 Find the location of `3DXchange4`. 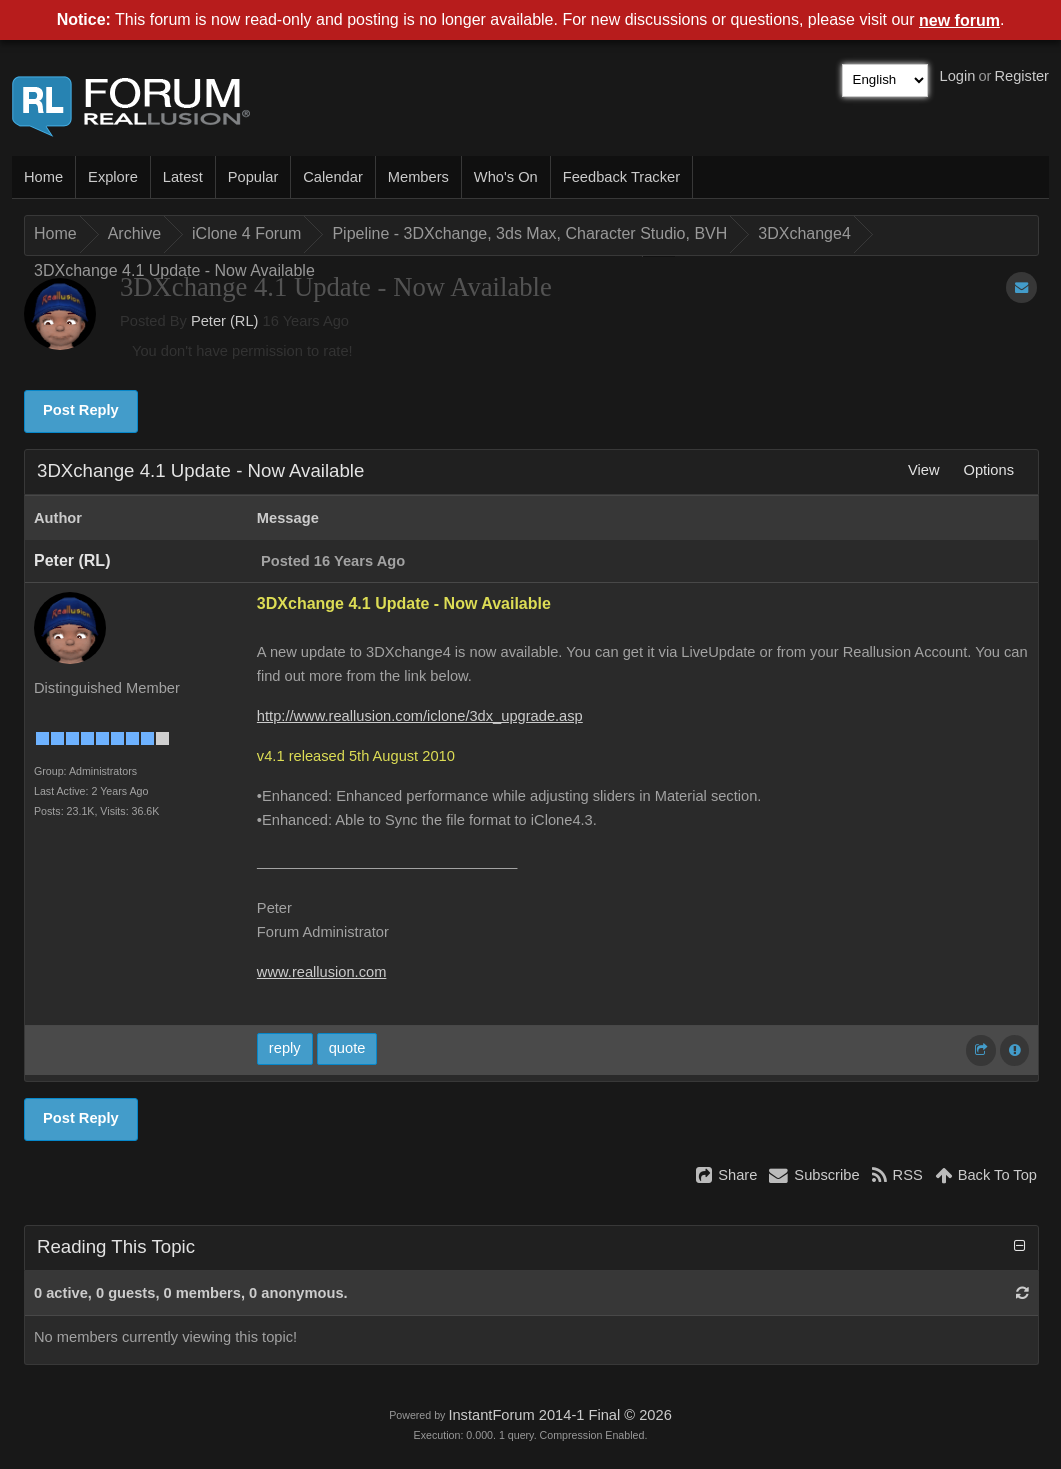

3DXchange4 is located at coordinates (804, 233).